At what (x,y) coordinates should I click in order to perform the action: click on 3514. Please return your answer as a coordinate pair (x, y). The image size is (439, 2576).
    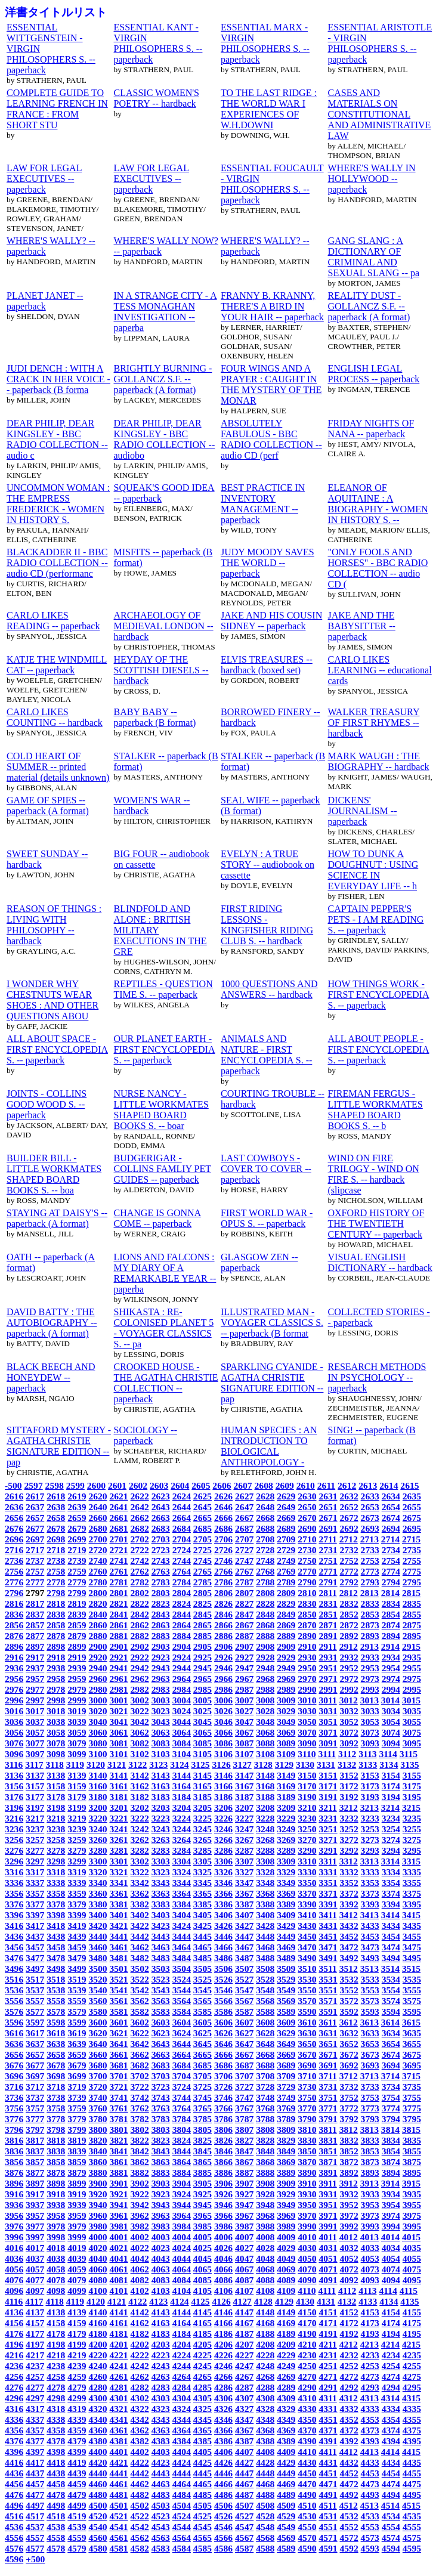
    Looking at the image, I should click on (390, 1968).